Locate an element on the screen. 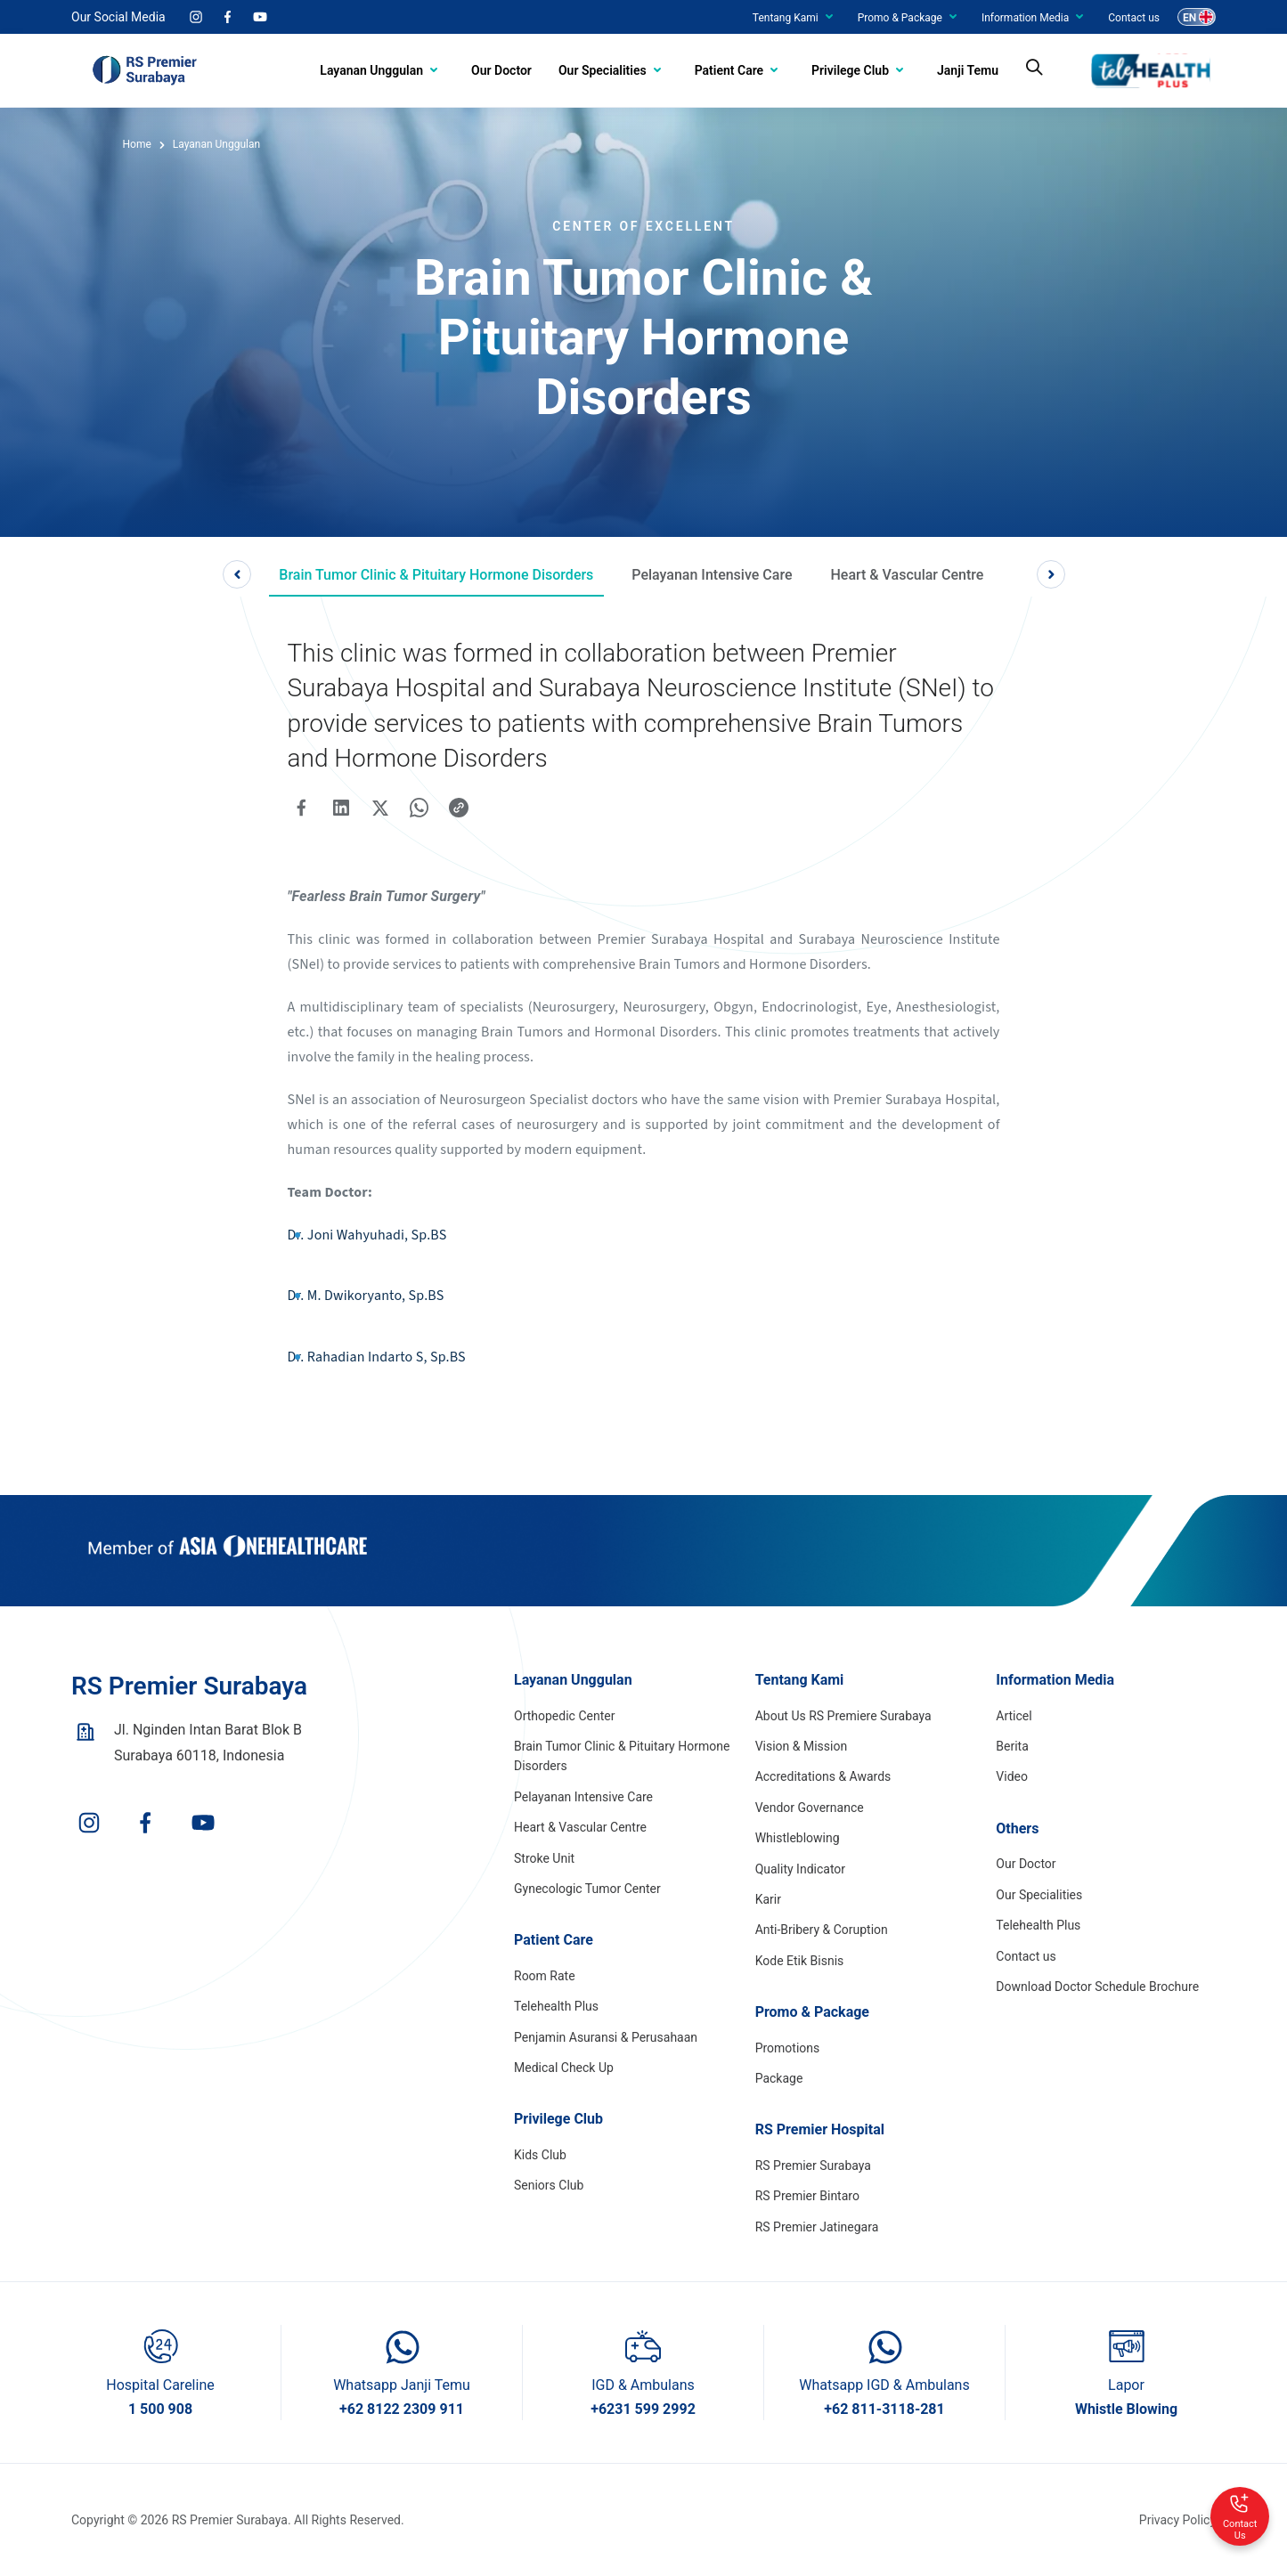 The height and width of the screenshot is (2576, 1287). Others is located at coordinates (1017, 1828).